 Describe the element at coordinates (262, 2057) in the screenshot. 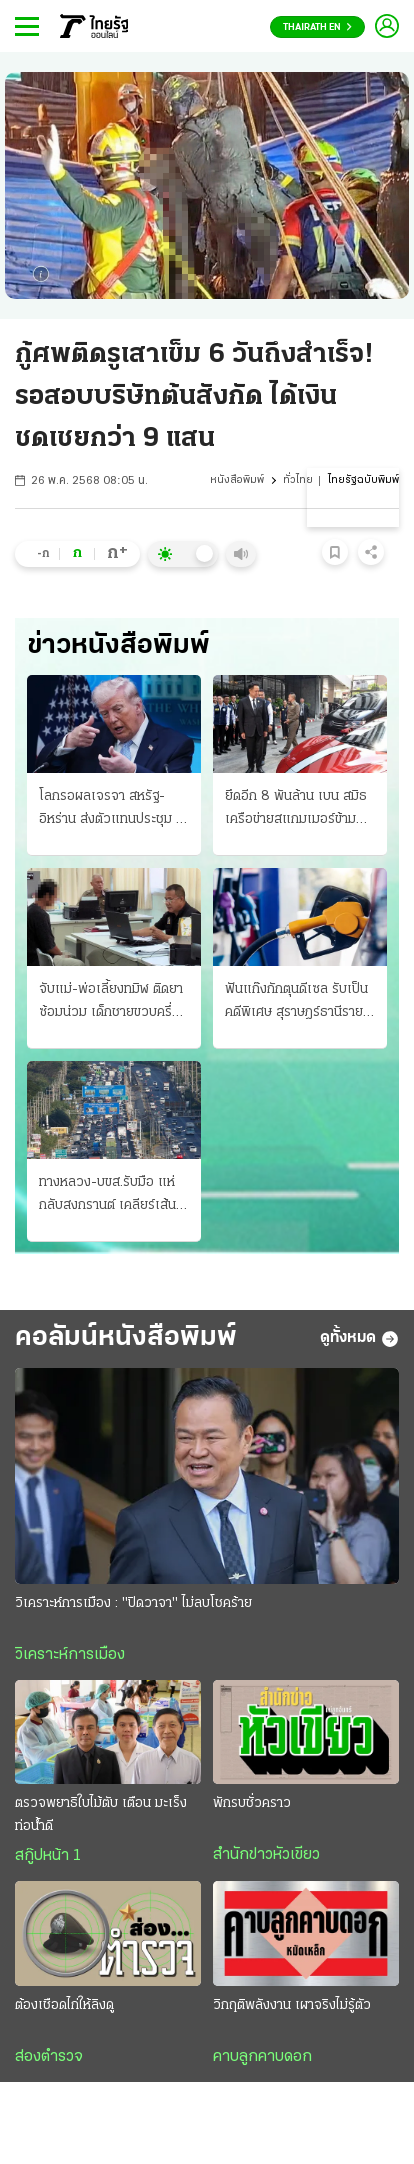

I see `คาบลูกคาบดอก` at that location.